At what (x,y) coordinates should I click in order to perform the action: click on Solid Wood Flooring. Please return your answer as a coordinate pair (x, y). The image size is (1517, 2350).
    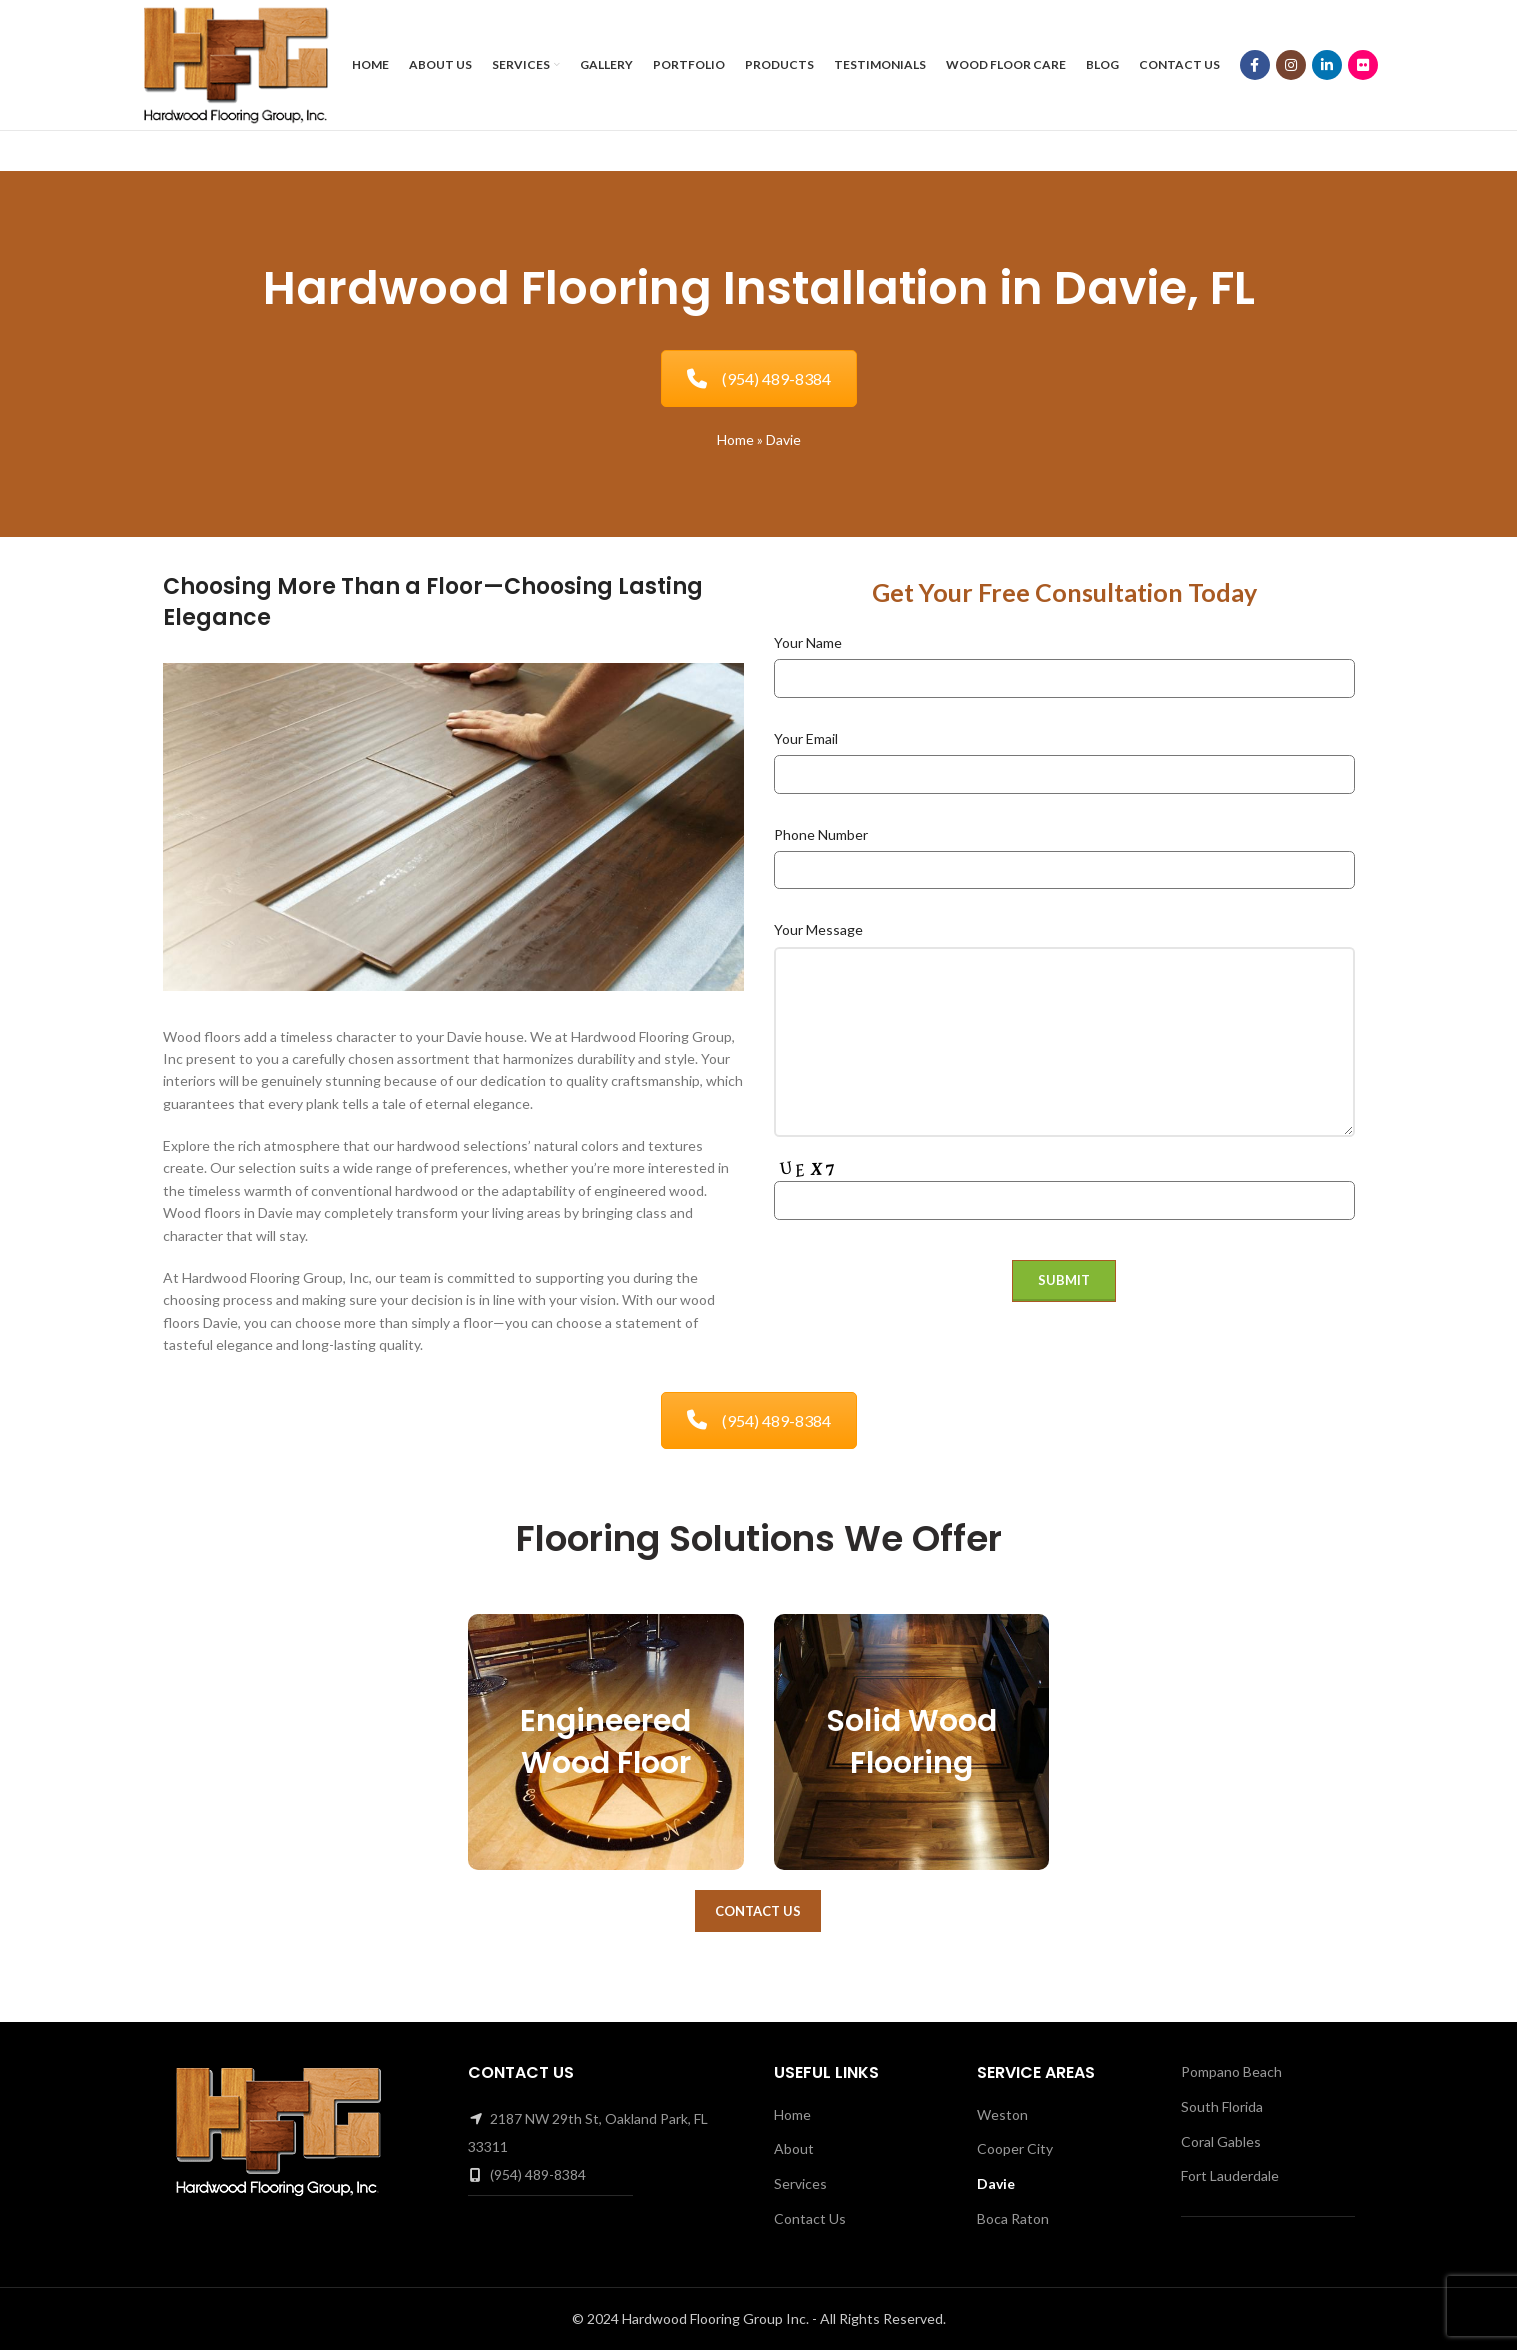
    Looking at the image, I should click on (911, 1742).